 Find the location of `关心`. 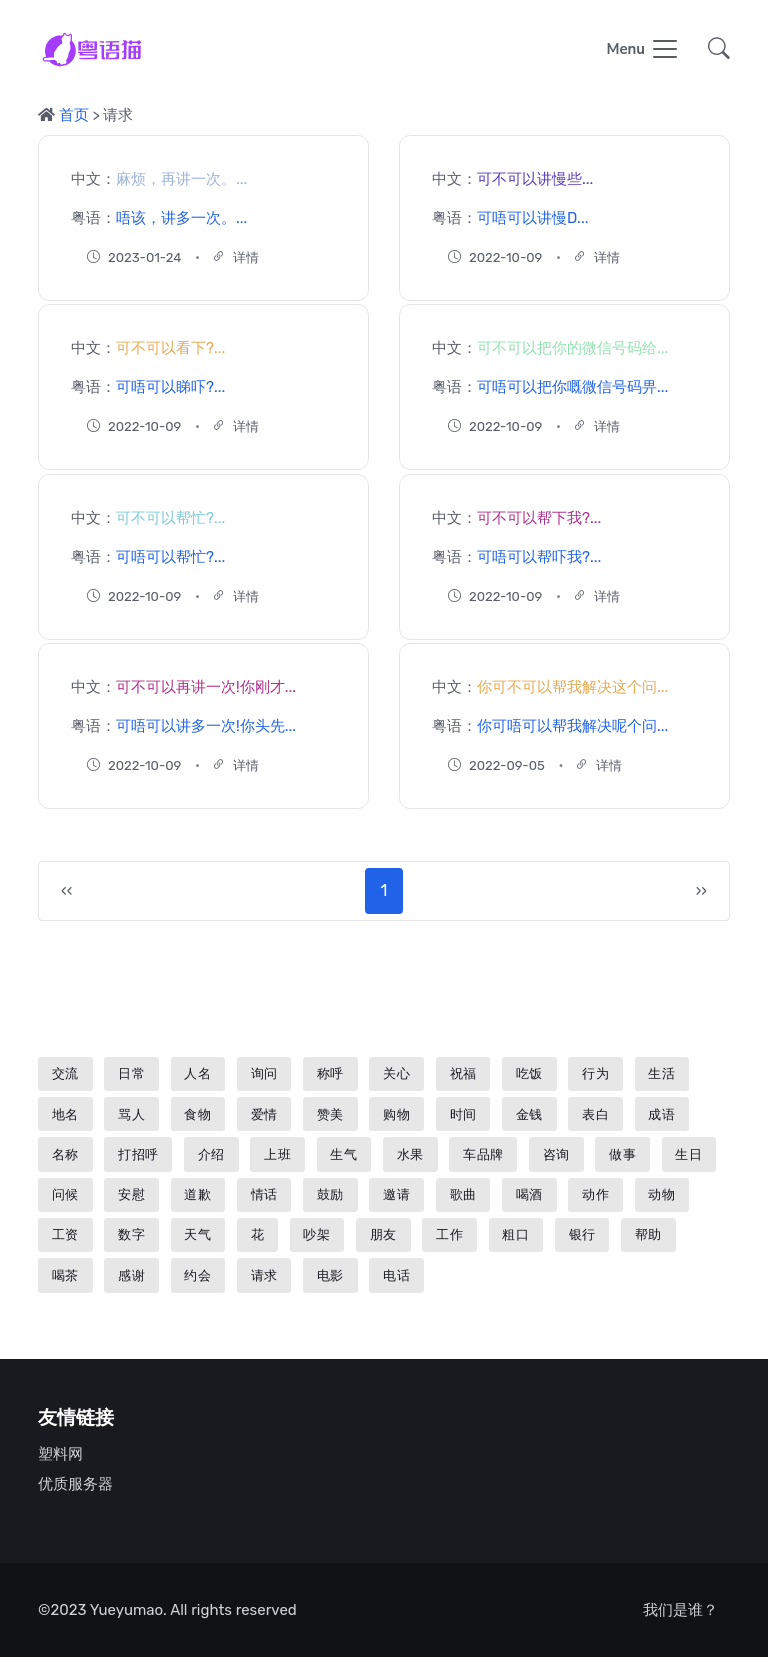

关心 is located at coordinates (396, 1073).